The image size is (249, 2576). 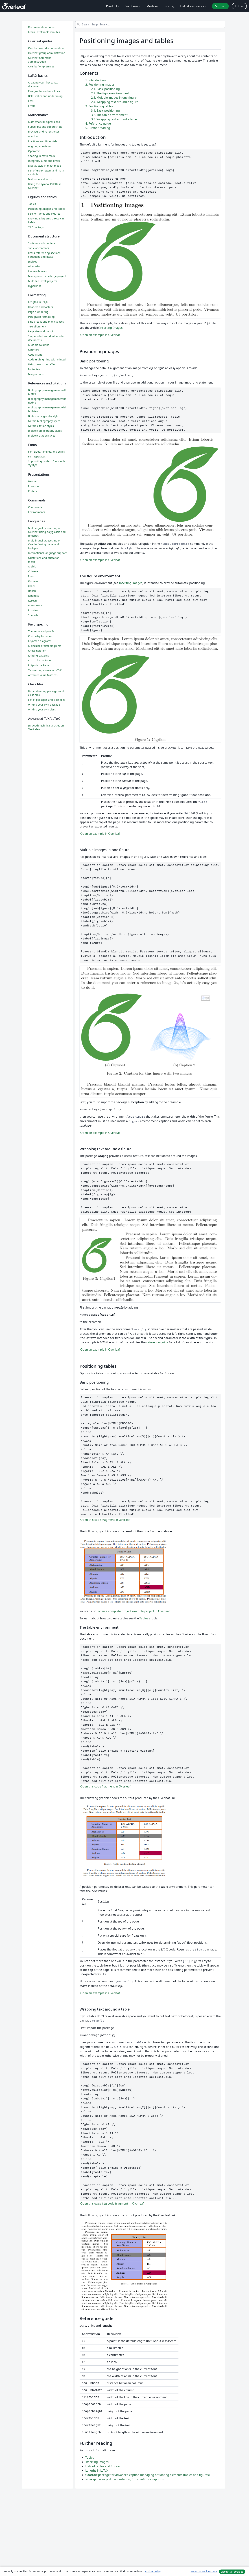 What do you see at coordinates (42, 156) in the screenshot?
I see `Spacing in math mode` at bounding box center [42, 156].